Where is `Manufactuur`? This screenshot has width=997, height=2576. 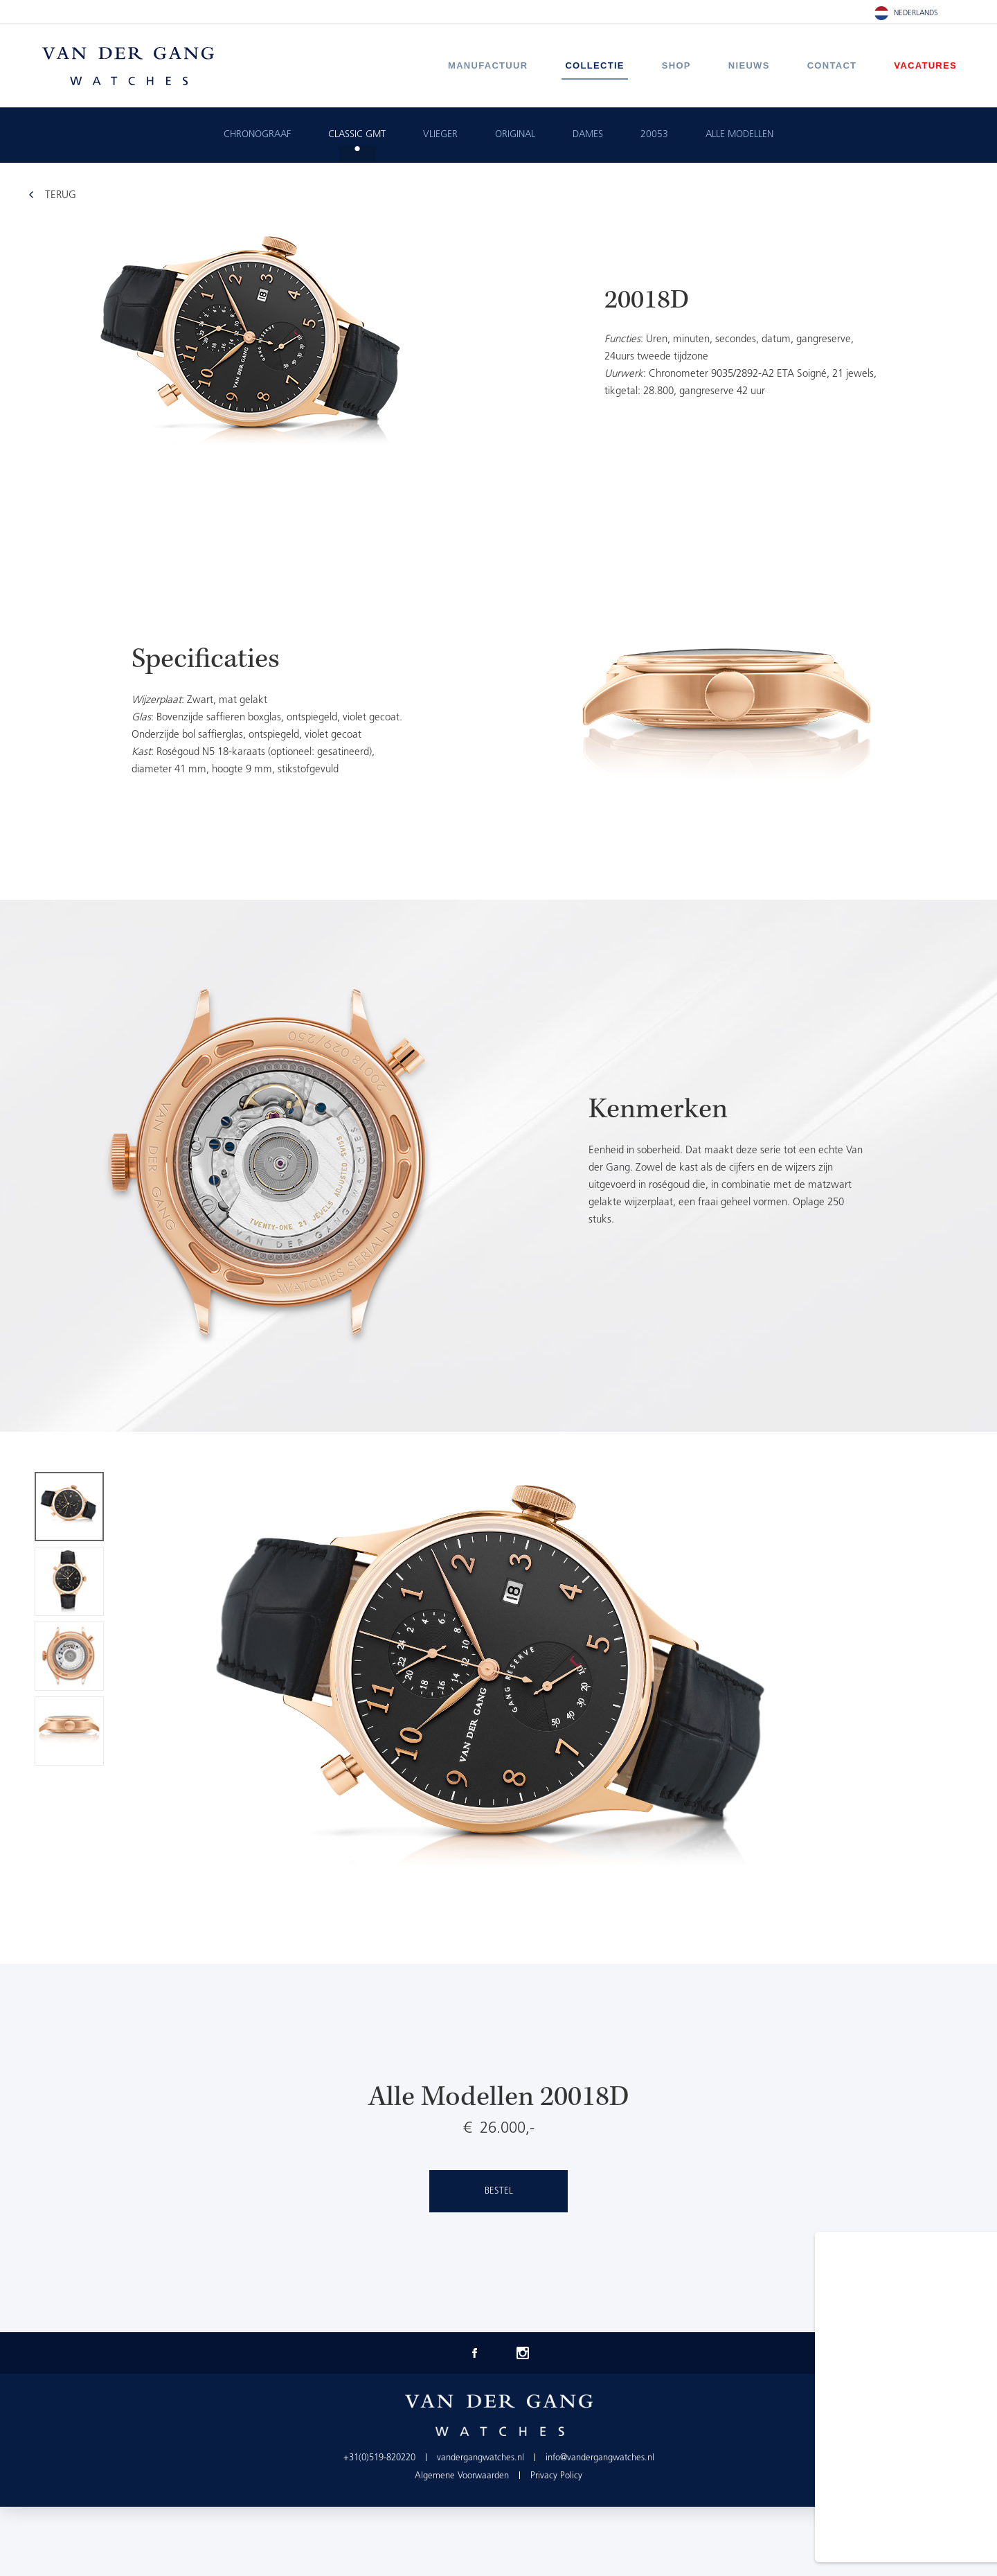 Manufactuur is located at coordinates (488, 65).